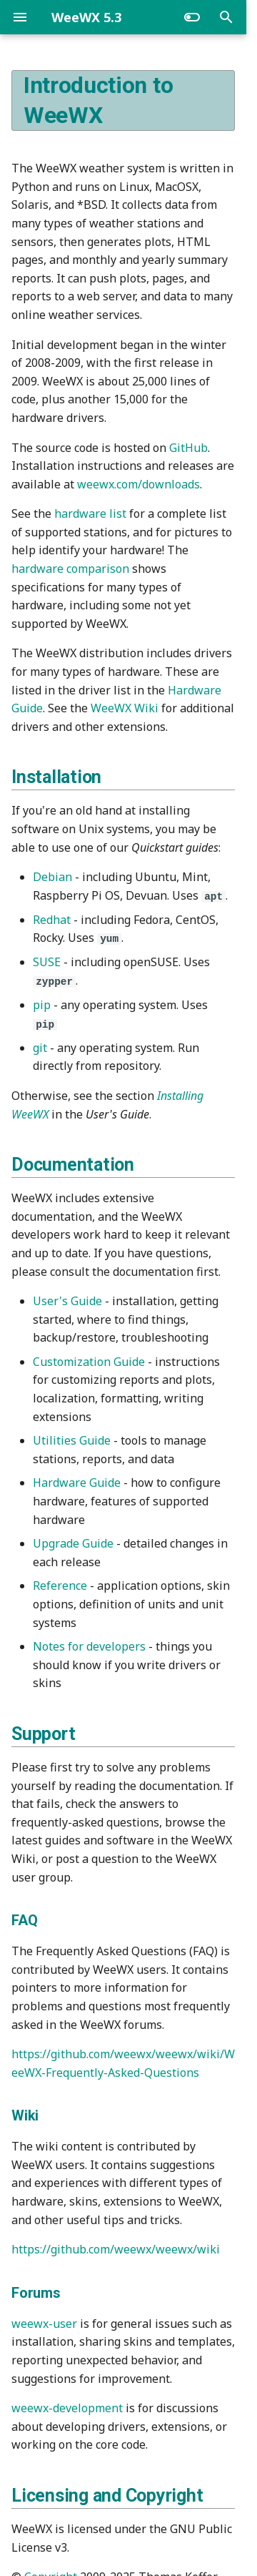 This screenshot has width=257, height=2576. Describe the element at coordinates (124, 708) in the screenshot. I see `WeeWX Wiki` at that location.